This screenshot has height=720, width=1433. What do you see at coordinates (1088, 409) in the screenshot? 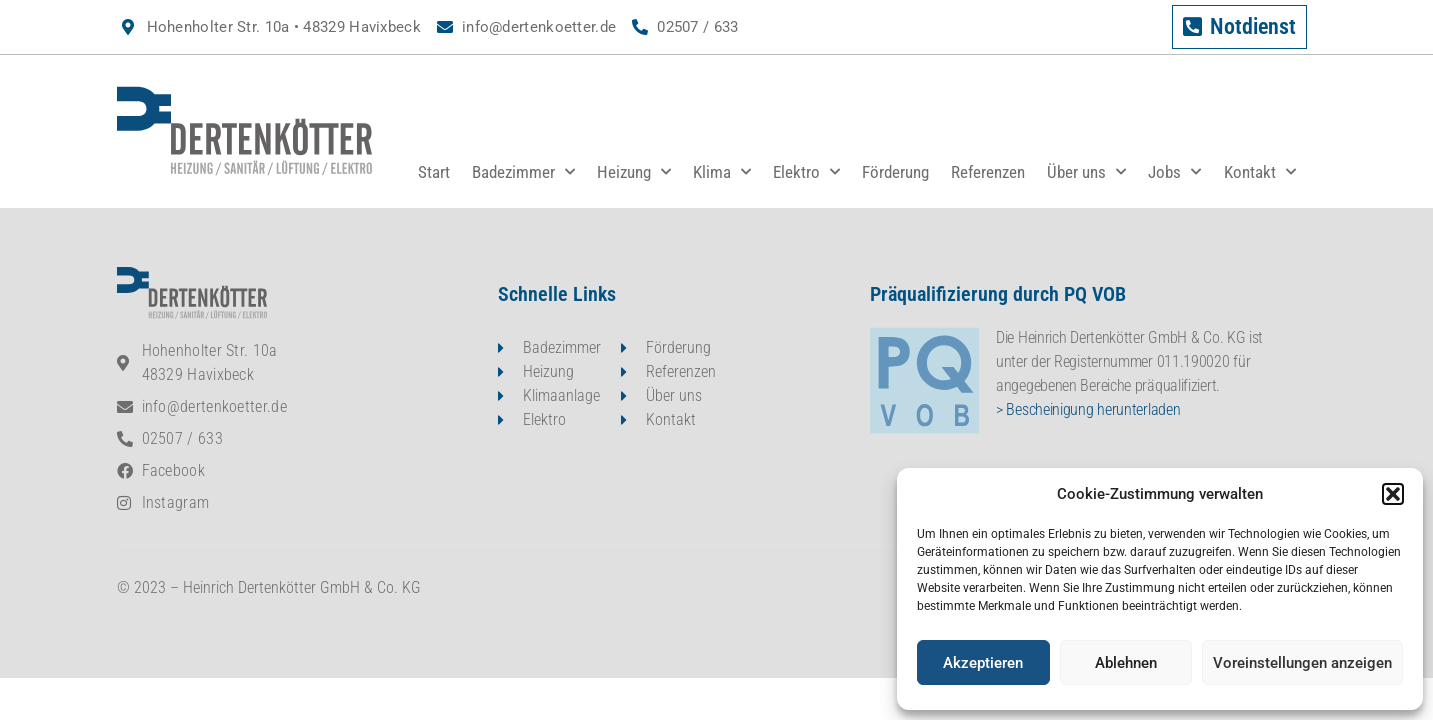
I see `> Bescheinigung herunterladen` at bounding box center [1088, 409].